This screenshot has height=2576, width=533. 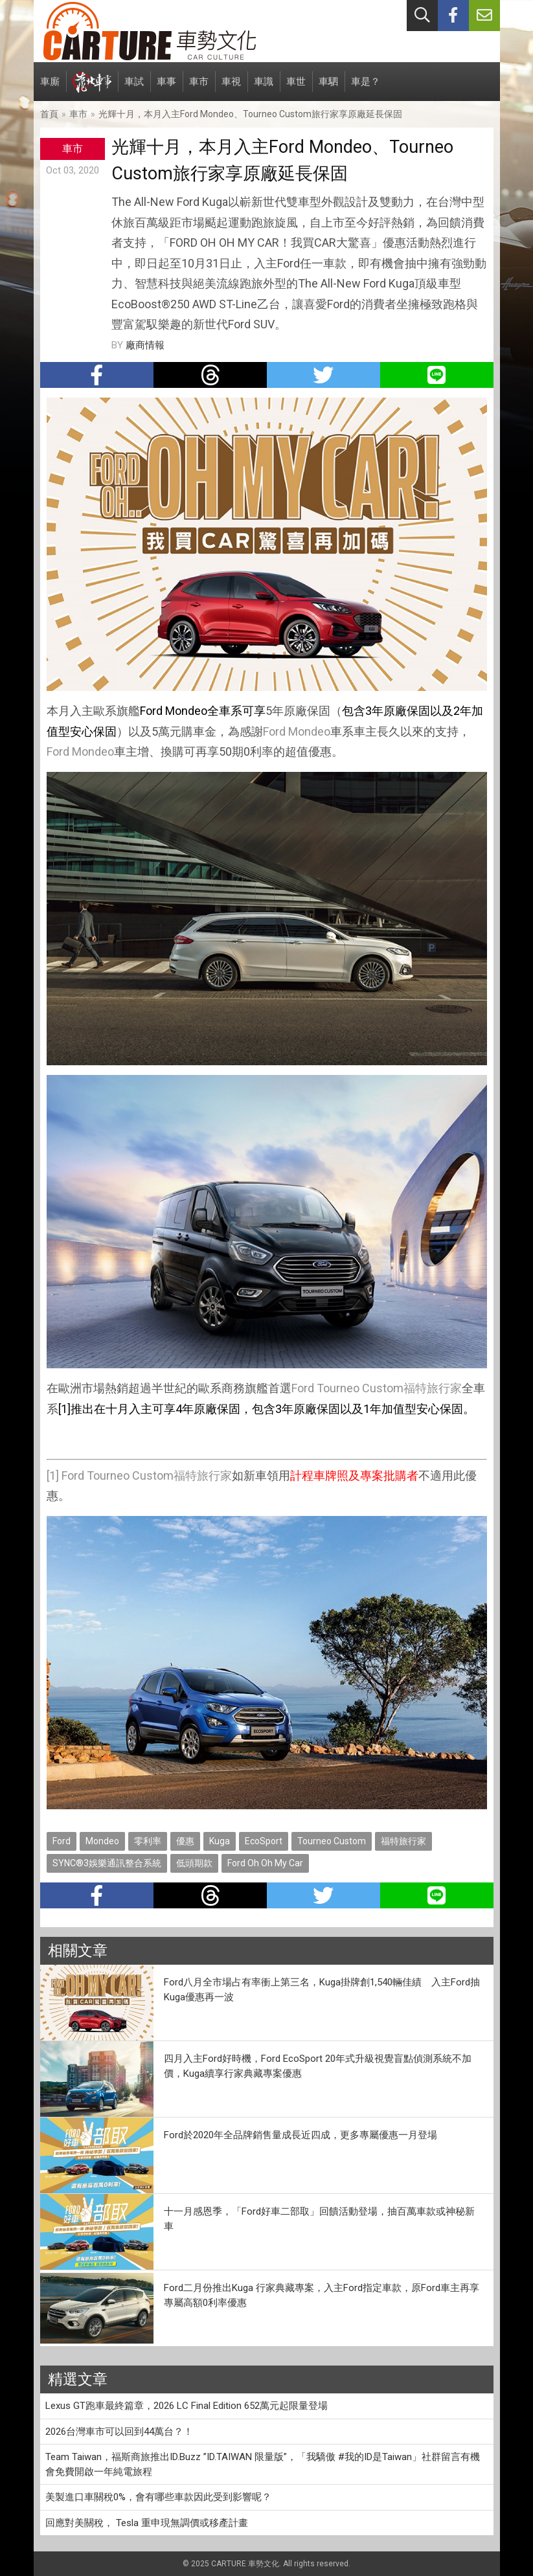 What do you see at coordinates (53, 1475) in the screenshot?
I see `[1]` at bounding box center [53, 1475].